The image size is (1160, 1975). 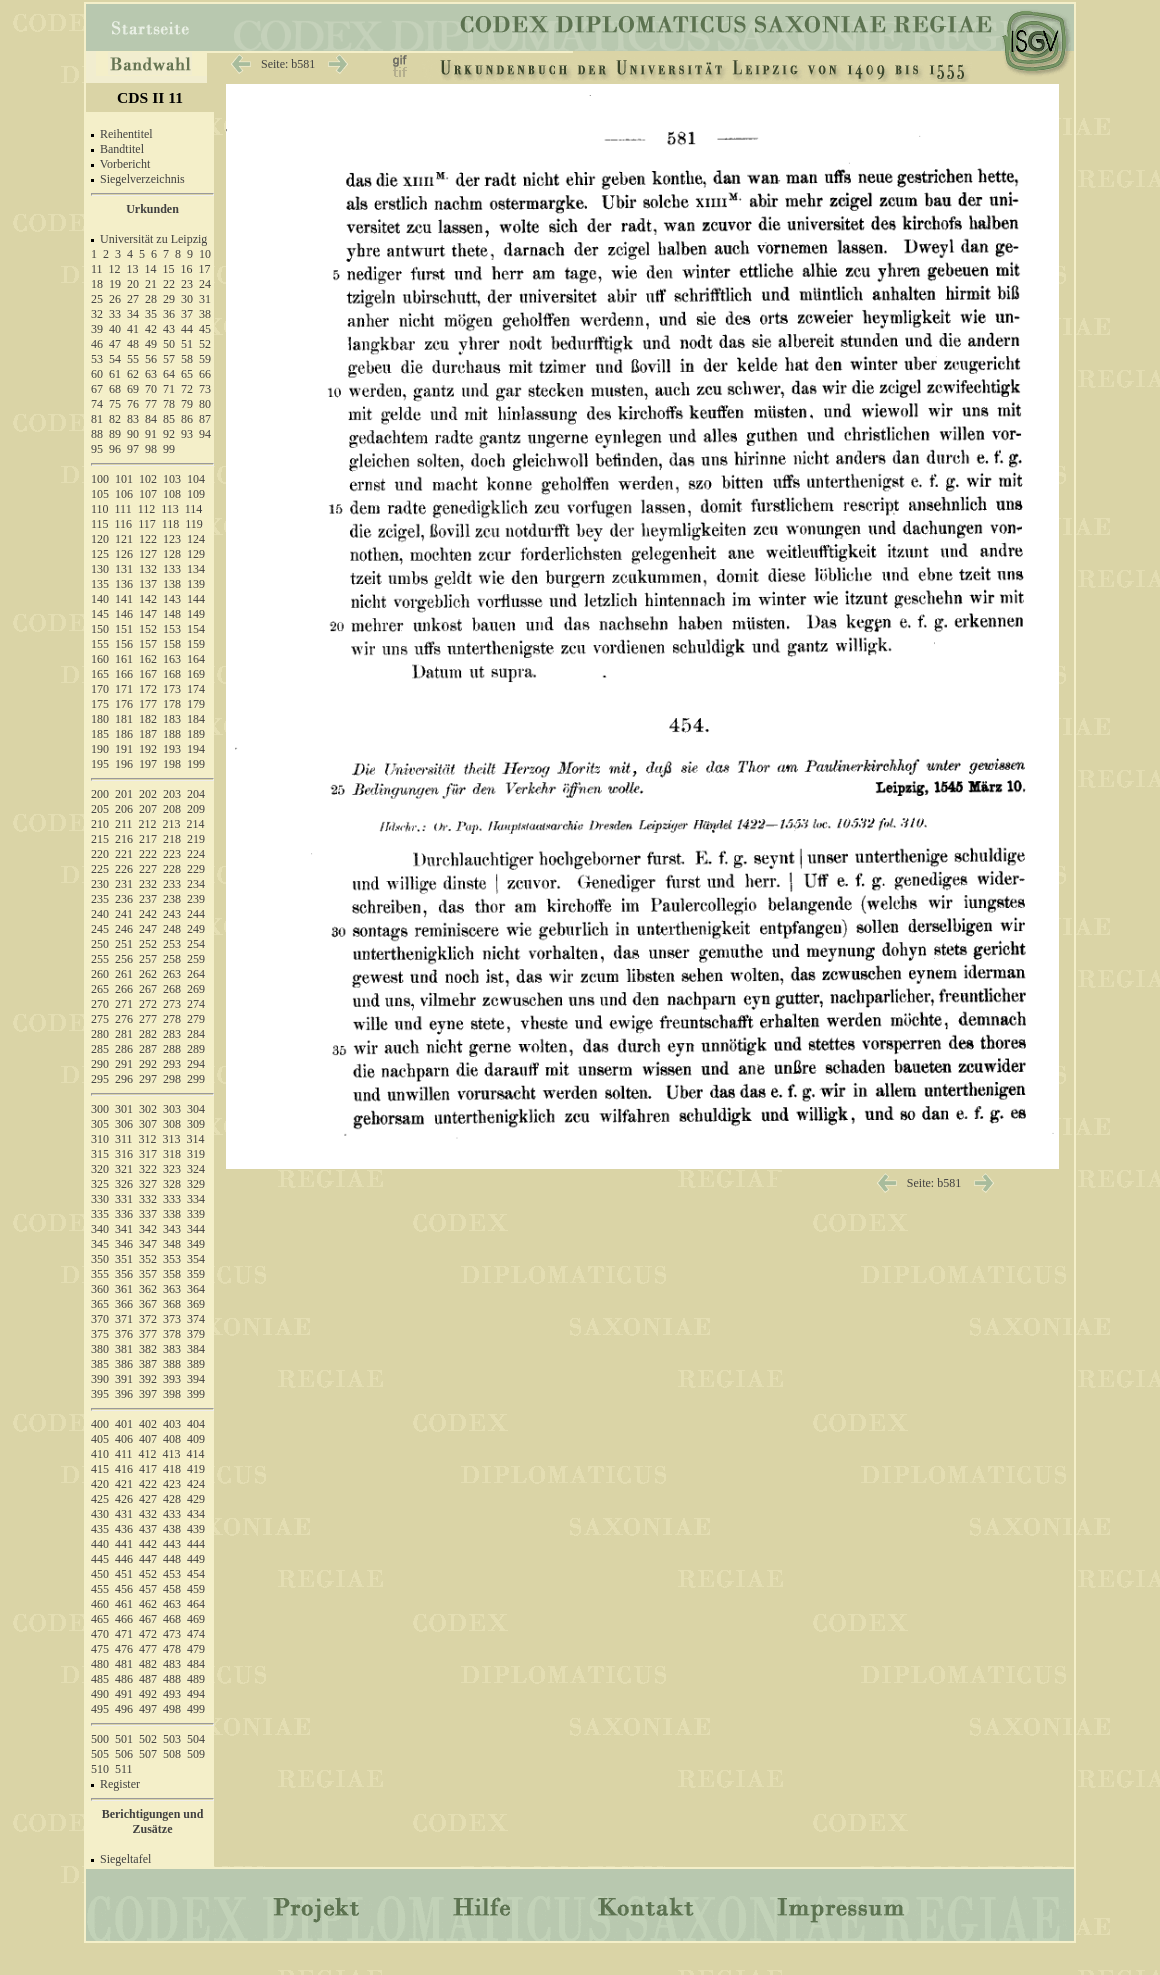 What do you see at coordinates (124, 884) in the screenshot?
I see `231` at bounding box center [124, 884].